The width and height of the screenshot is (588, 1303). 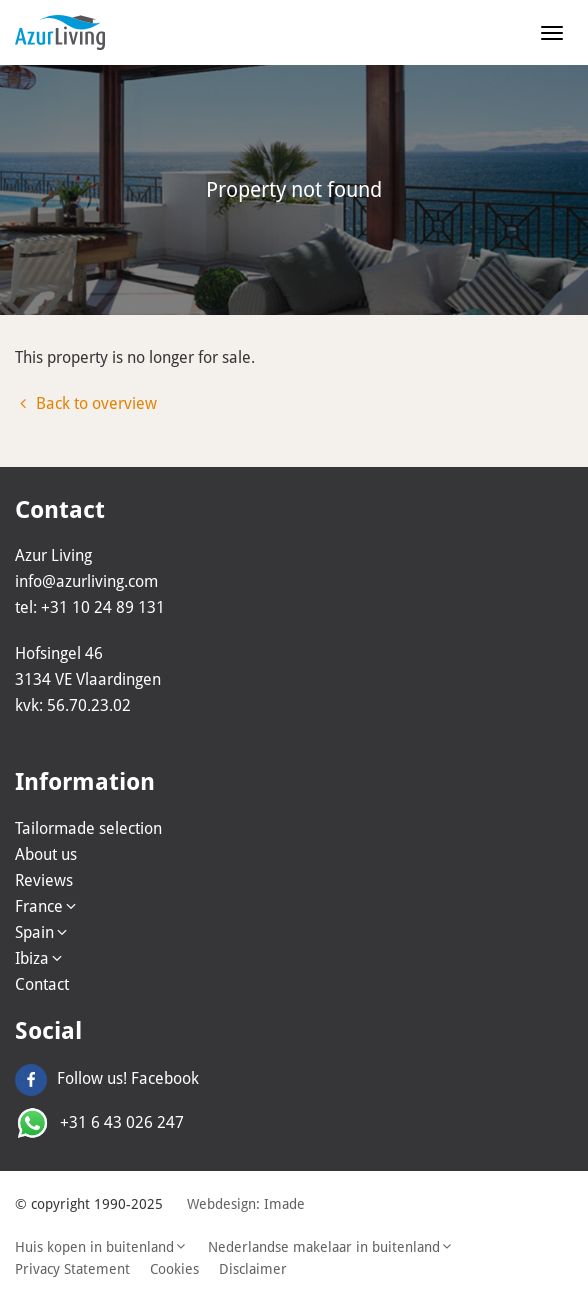 I want to click on +31 10 24 89 131, so click(x=103, y=607).